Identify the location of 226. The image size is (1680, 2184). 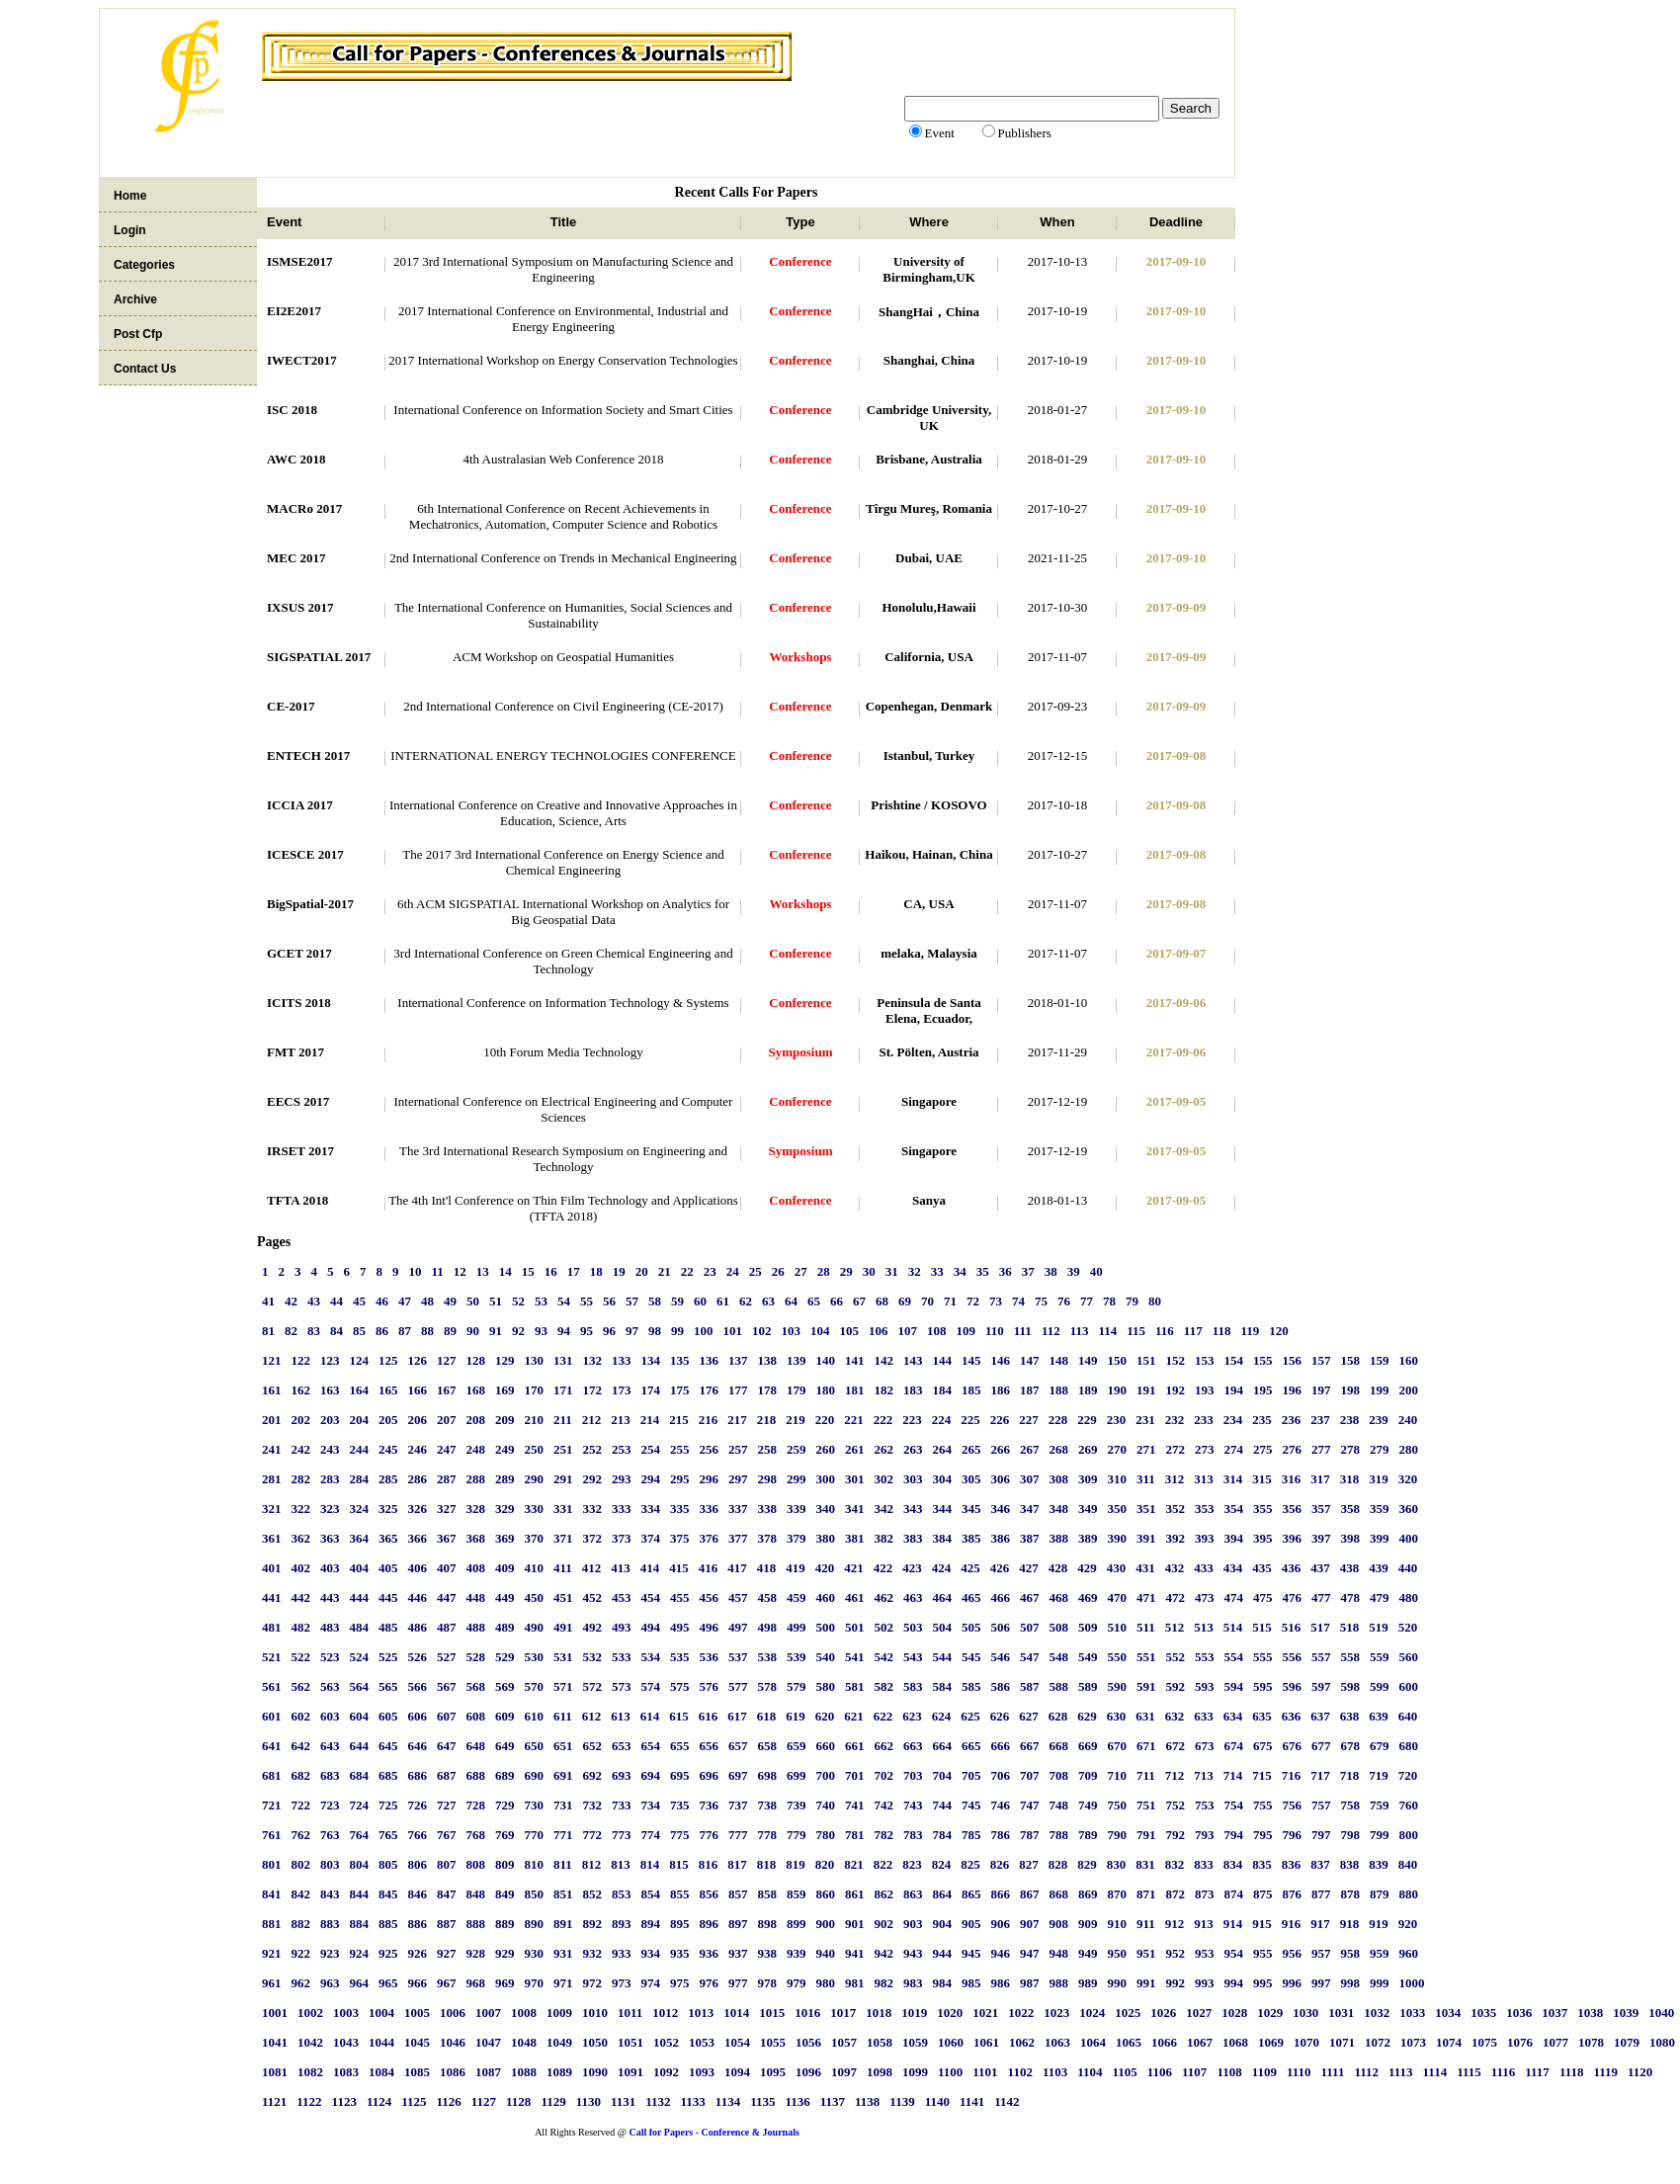
(1000, 1419).